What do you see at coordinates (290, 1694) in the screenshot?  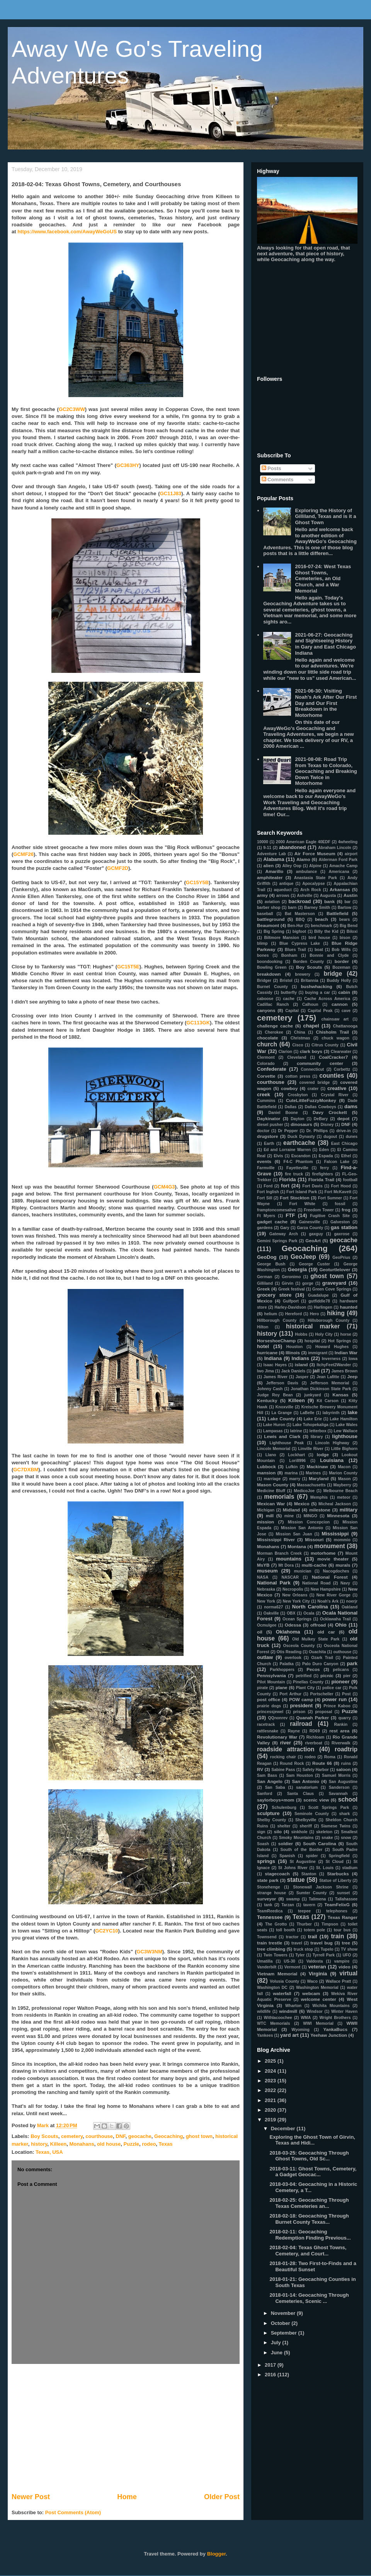 I see `Port Arthur` at bounding box center [290, 1694].